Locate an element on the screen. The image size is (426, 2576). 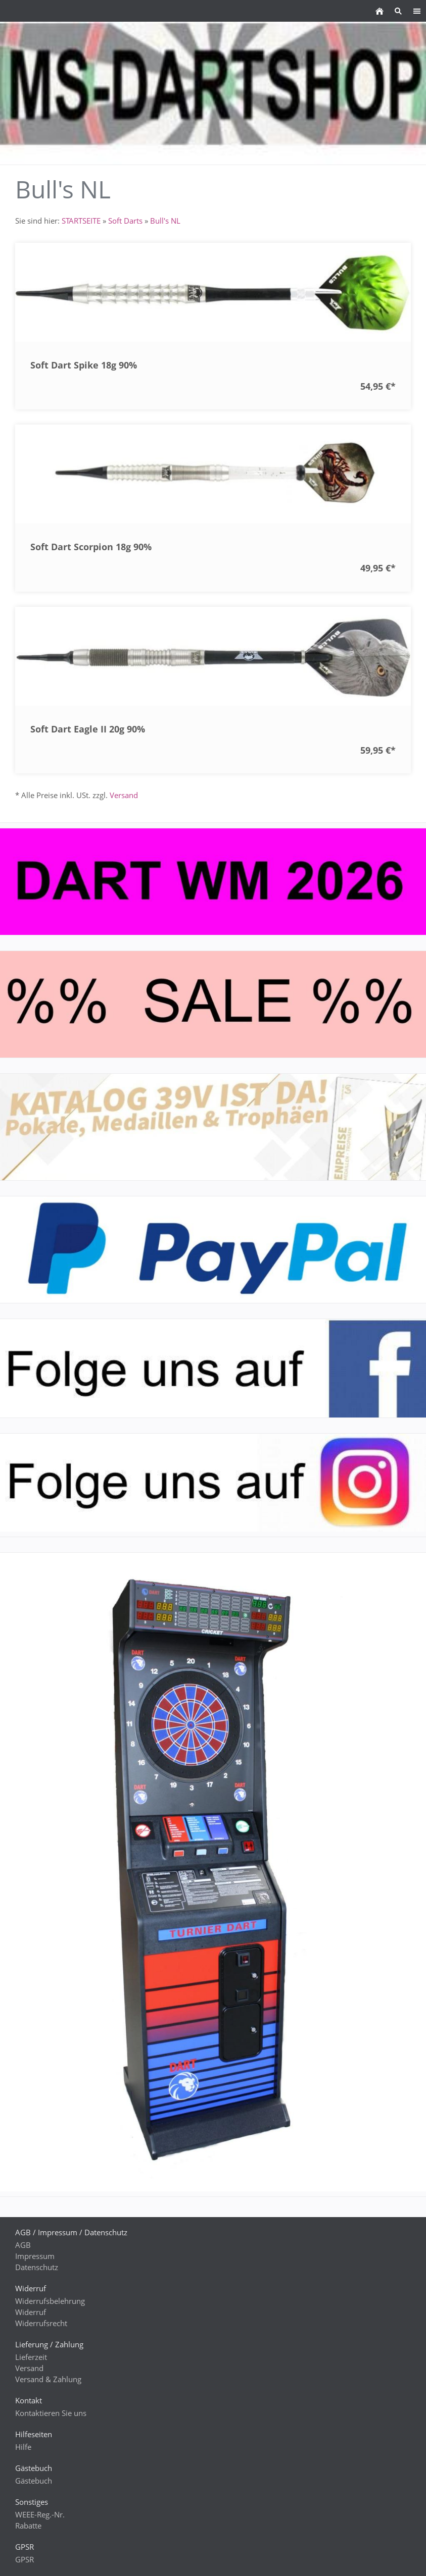
Soft Darts is located at coordinates (125, 221).